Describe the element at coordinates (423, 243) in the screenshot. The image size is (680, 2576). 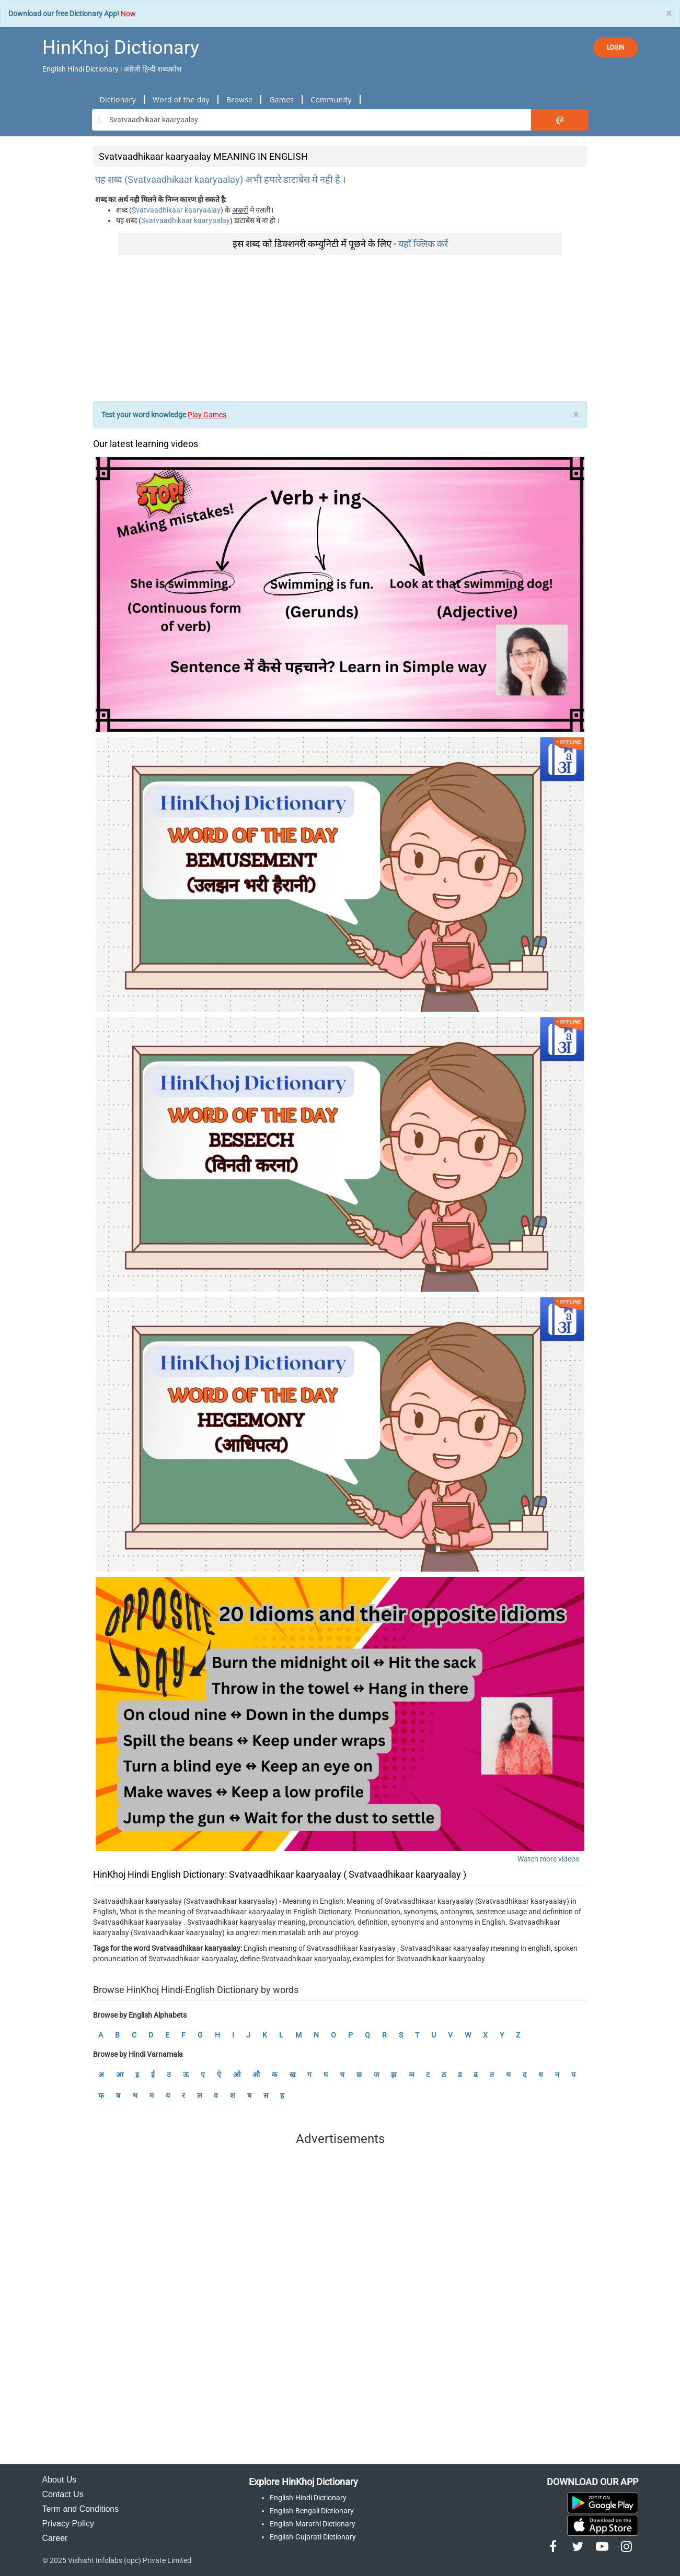
I see `यहाँ क्लिक करें` at that location.